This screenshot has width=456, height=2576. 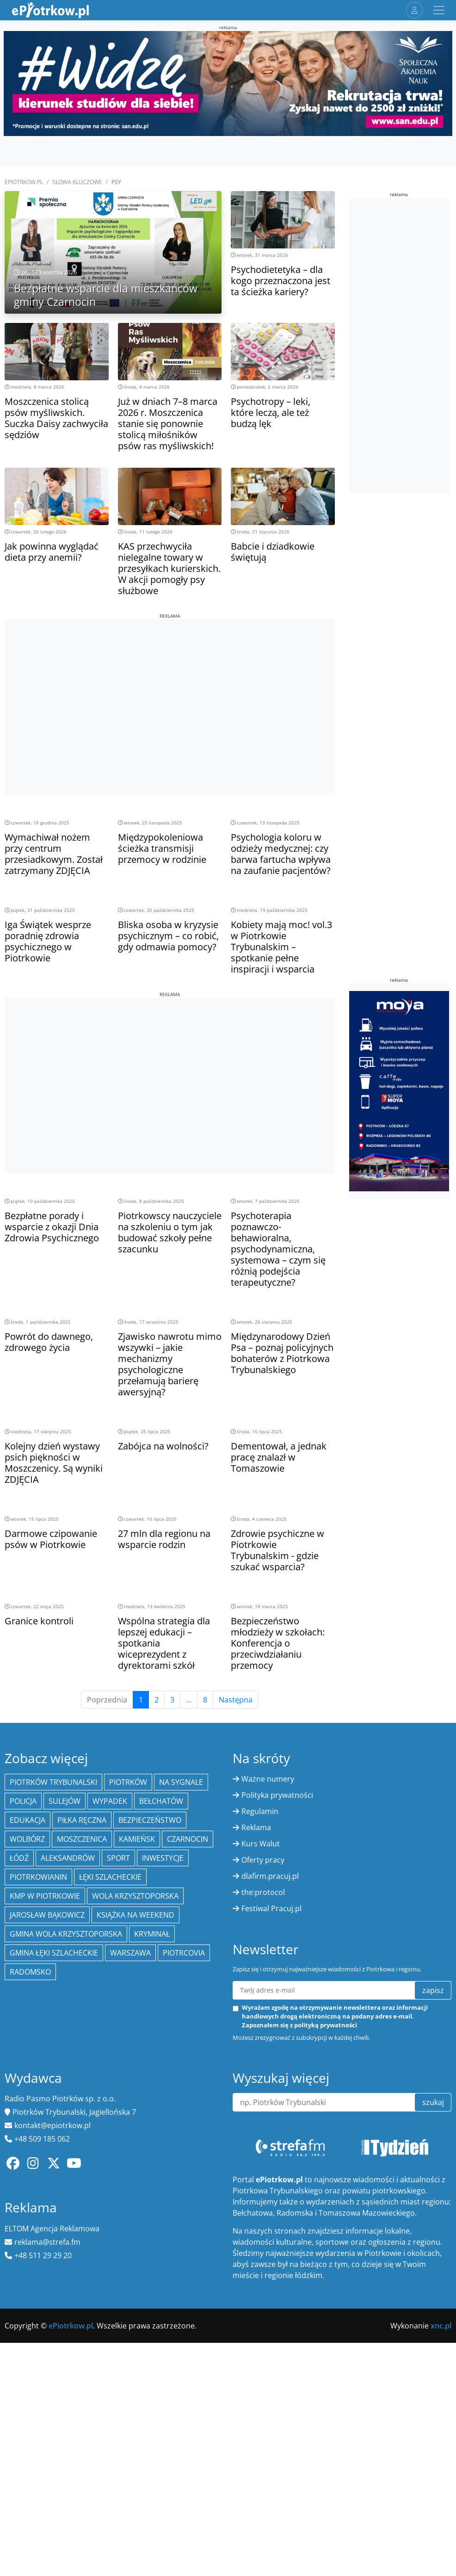 I want to click on Następna, so click(x=236, y=1700).